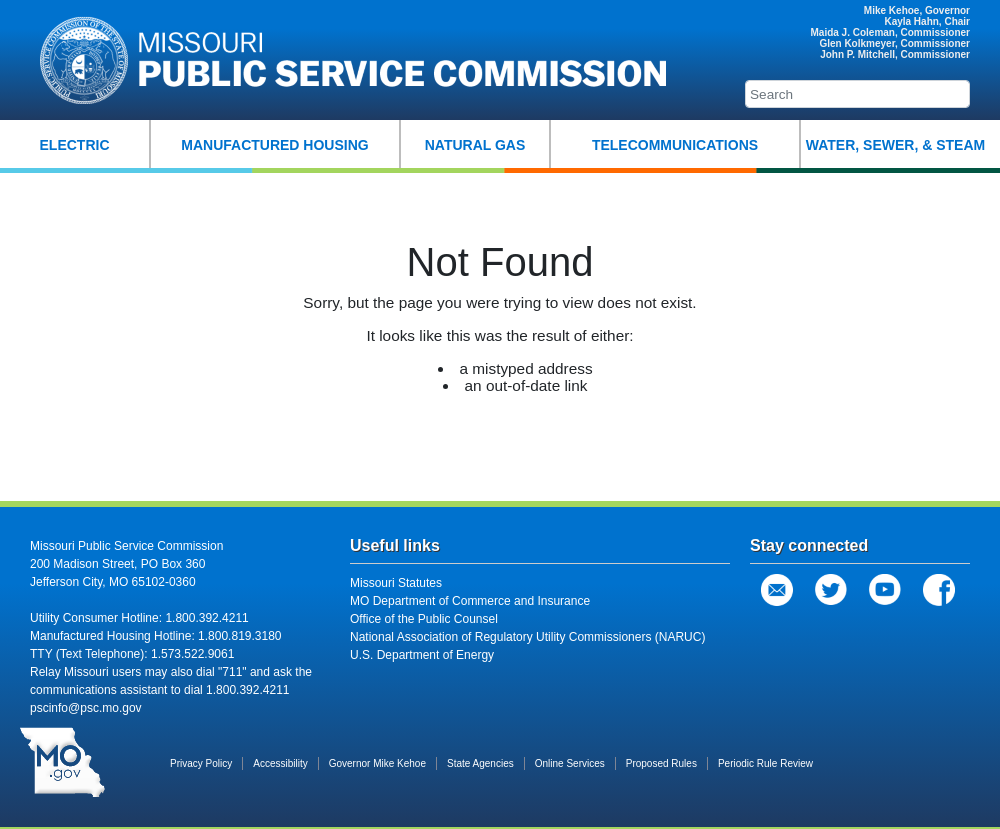 The height and width of the screenshot is (829, 1000). Describe the element at coordinates (765, 763) in the screenshot. I see `Periodic Rule Review` at that location.